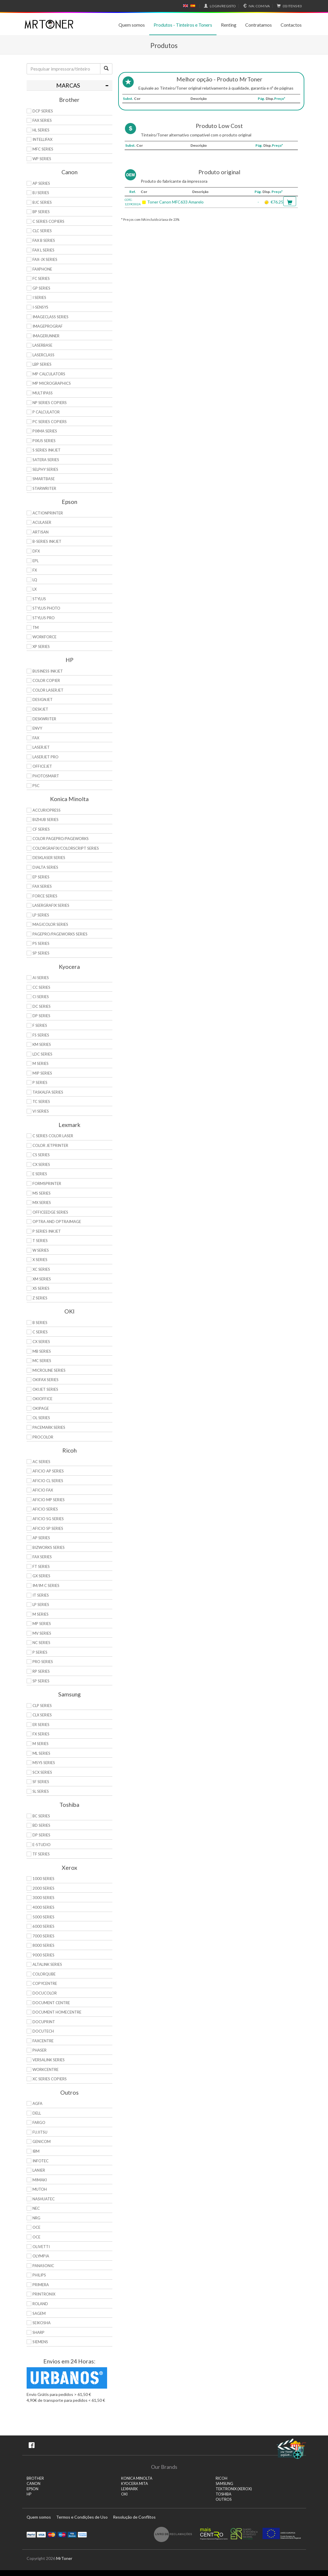 This screenshot has width=328, height=2576. Describe the element at coordinates (35, 2478) in the screenshot. I see `BROTHER` at that location.